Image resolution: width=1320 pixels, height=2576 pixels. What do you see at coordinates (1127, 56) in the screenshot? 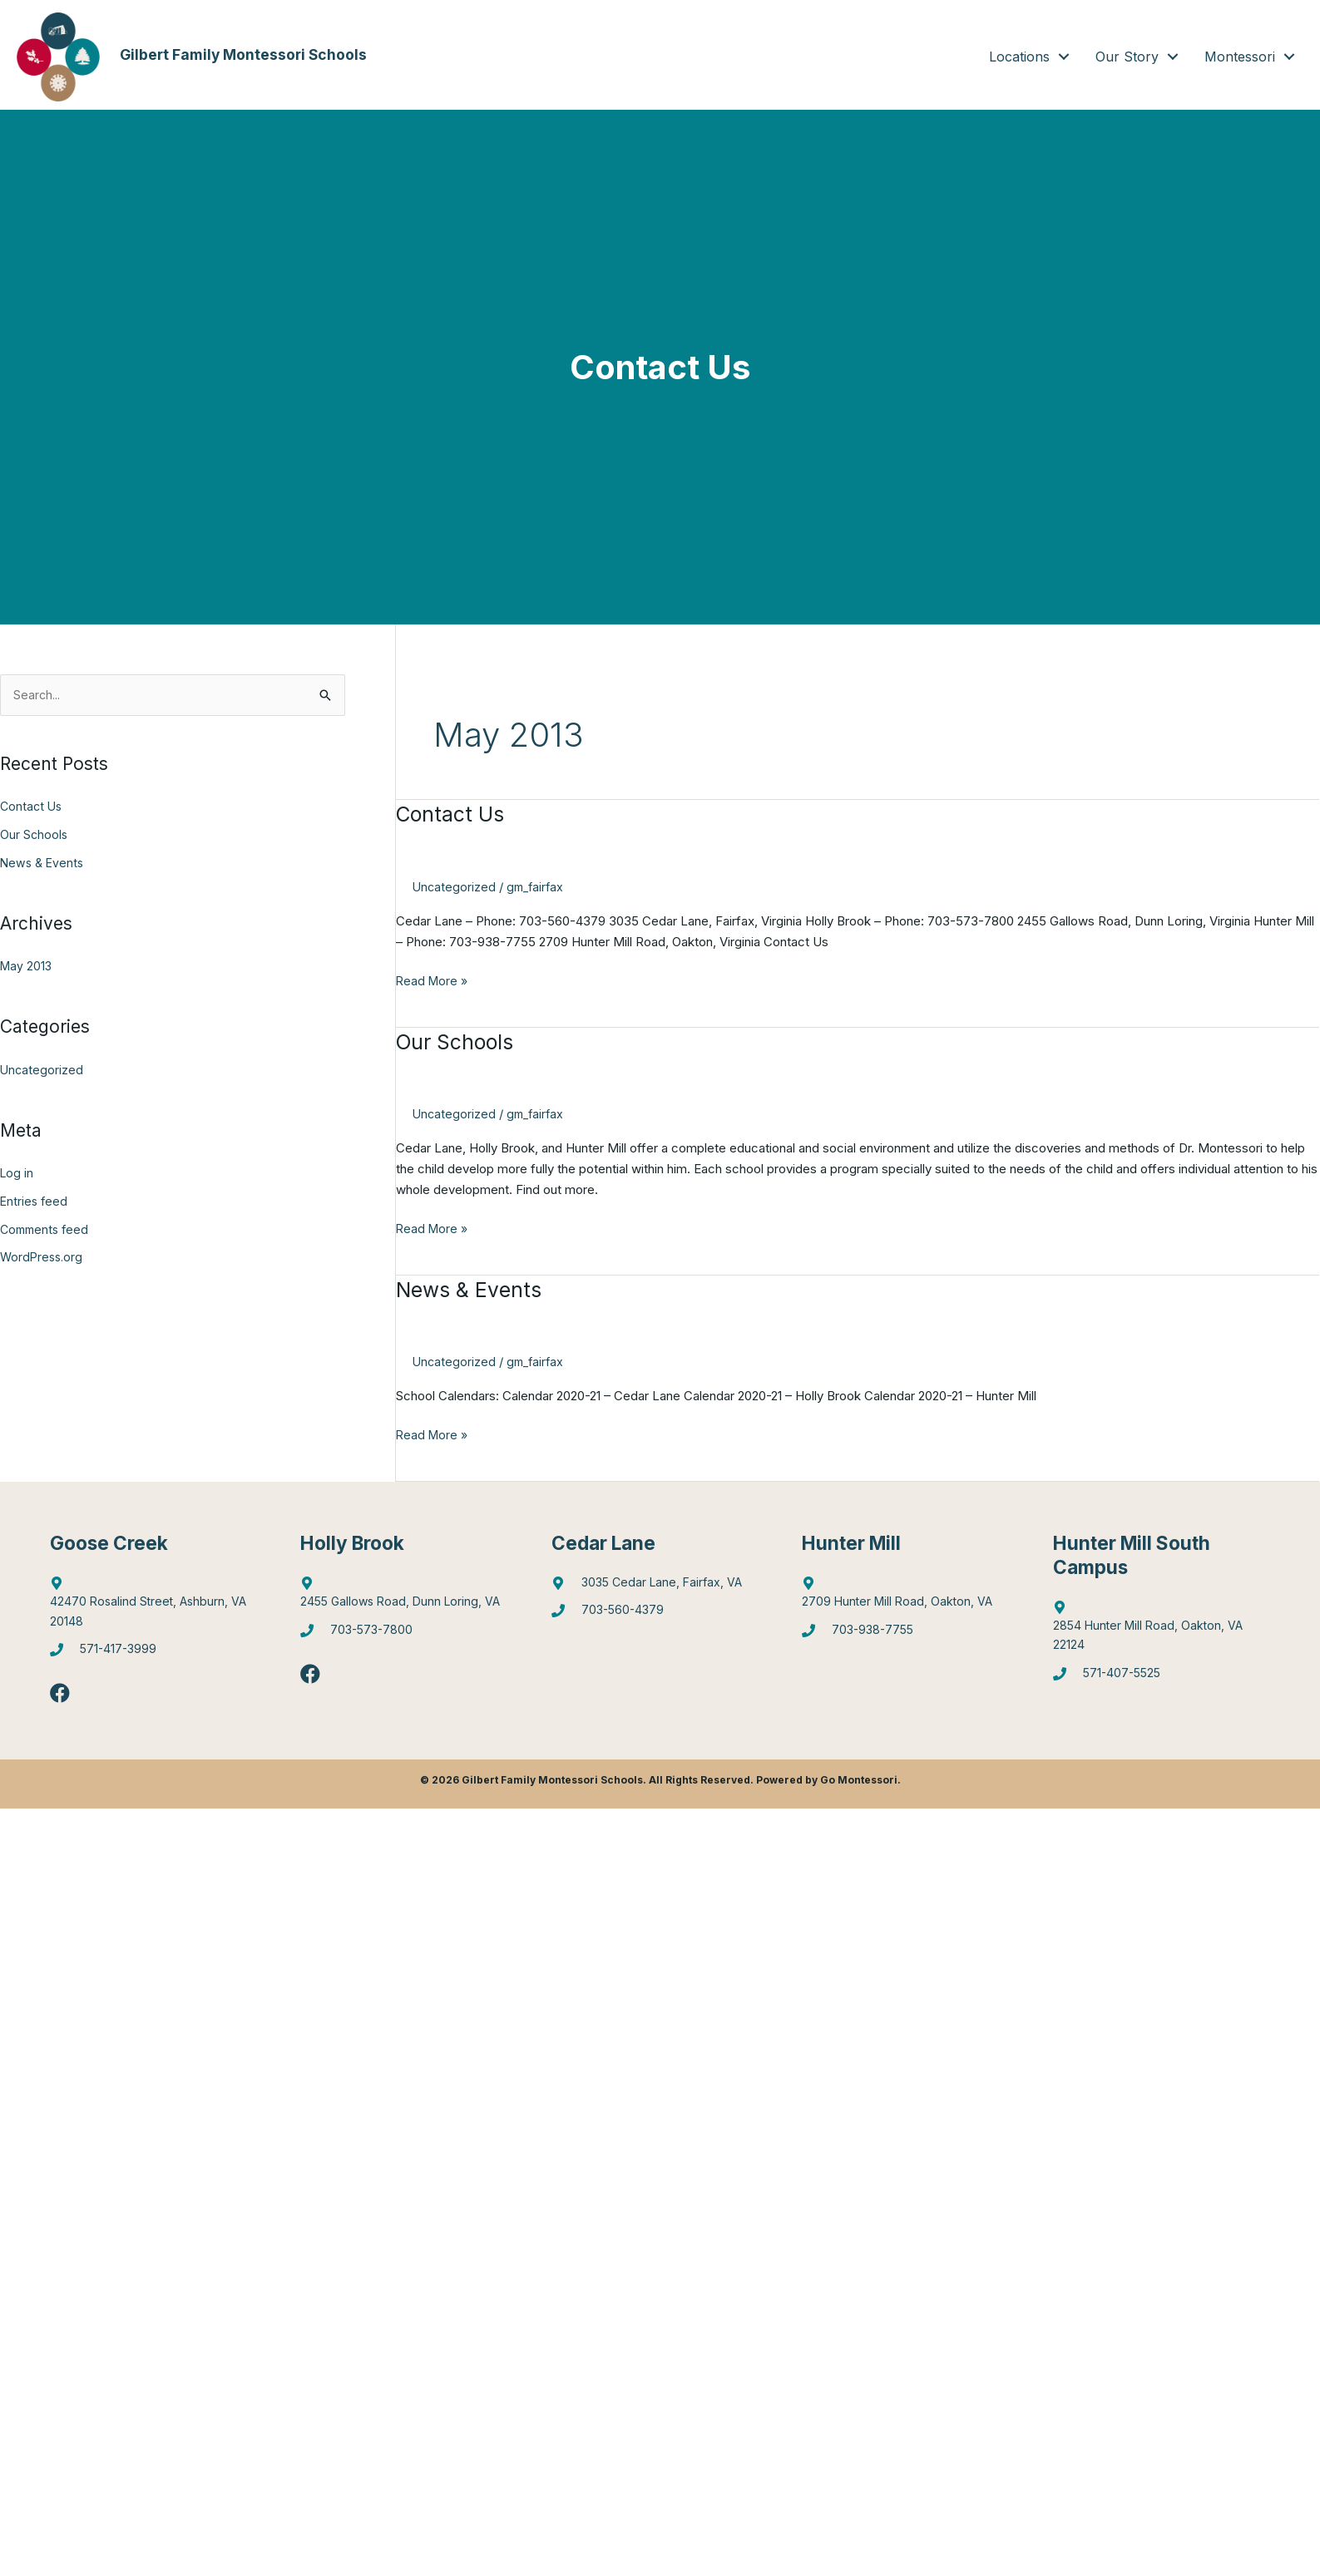
I see `Our Story` at bounding box center [1127, 56].